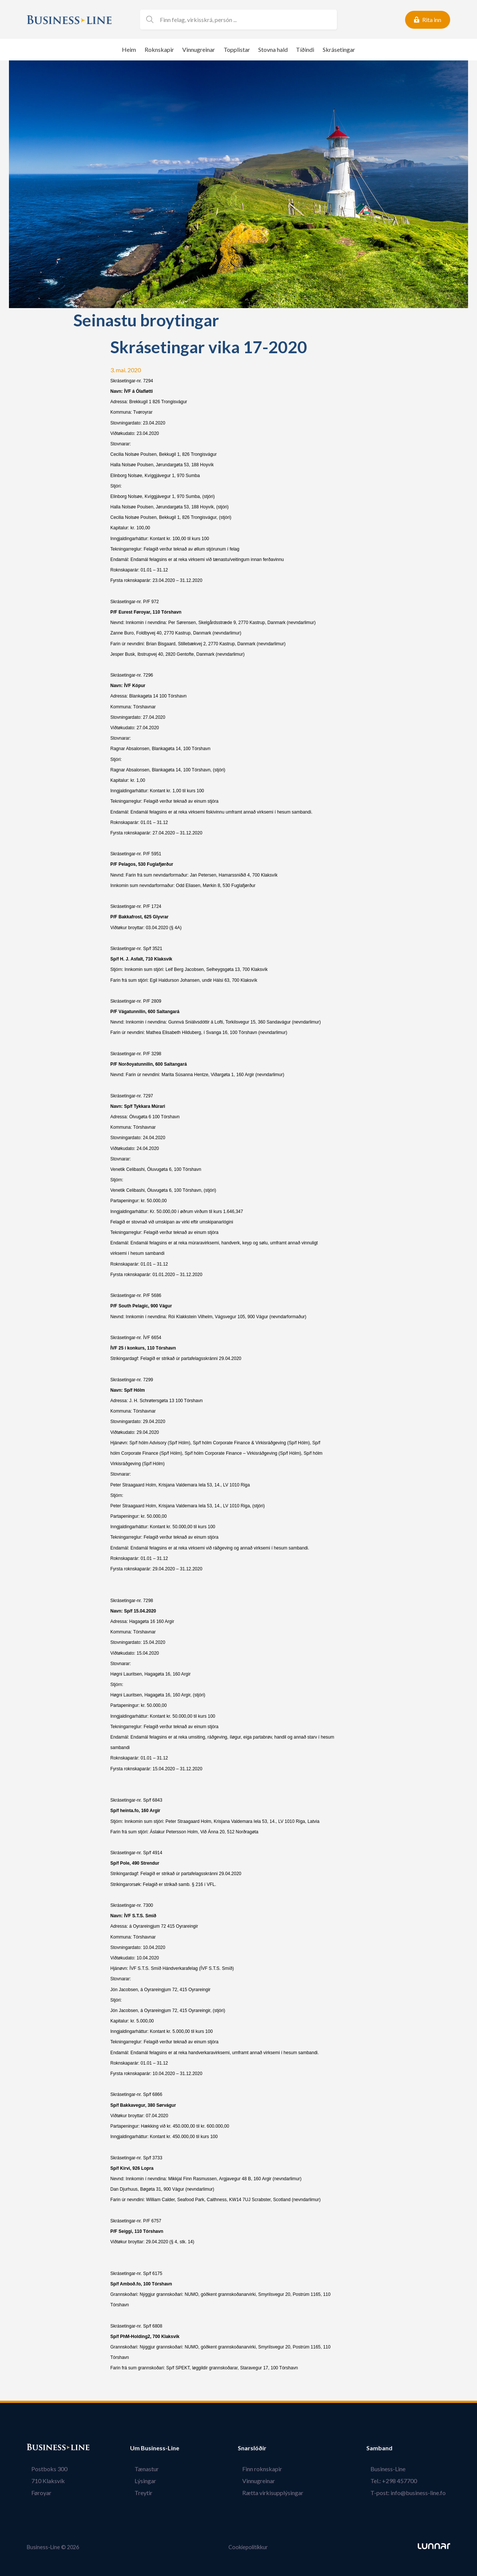 The width and height of the screenshot is (477, 2576). What do you see at coordinates (37, 2492) in the screenshot?
I see `Føroyar` at bounding box center [37, 2492].